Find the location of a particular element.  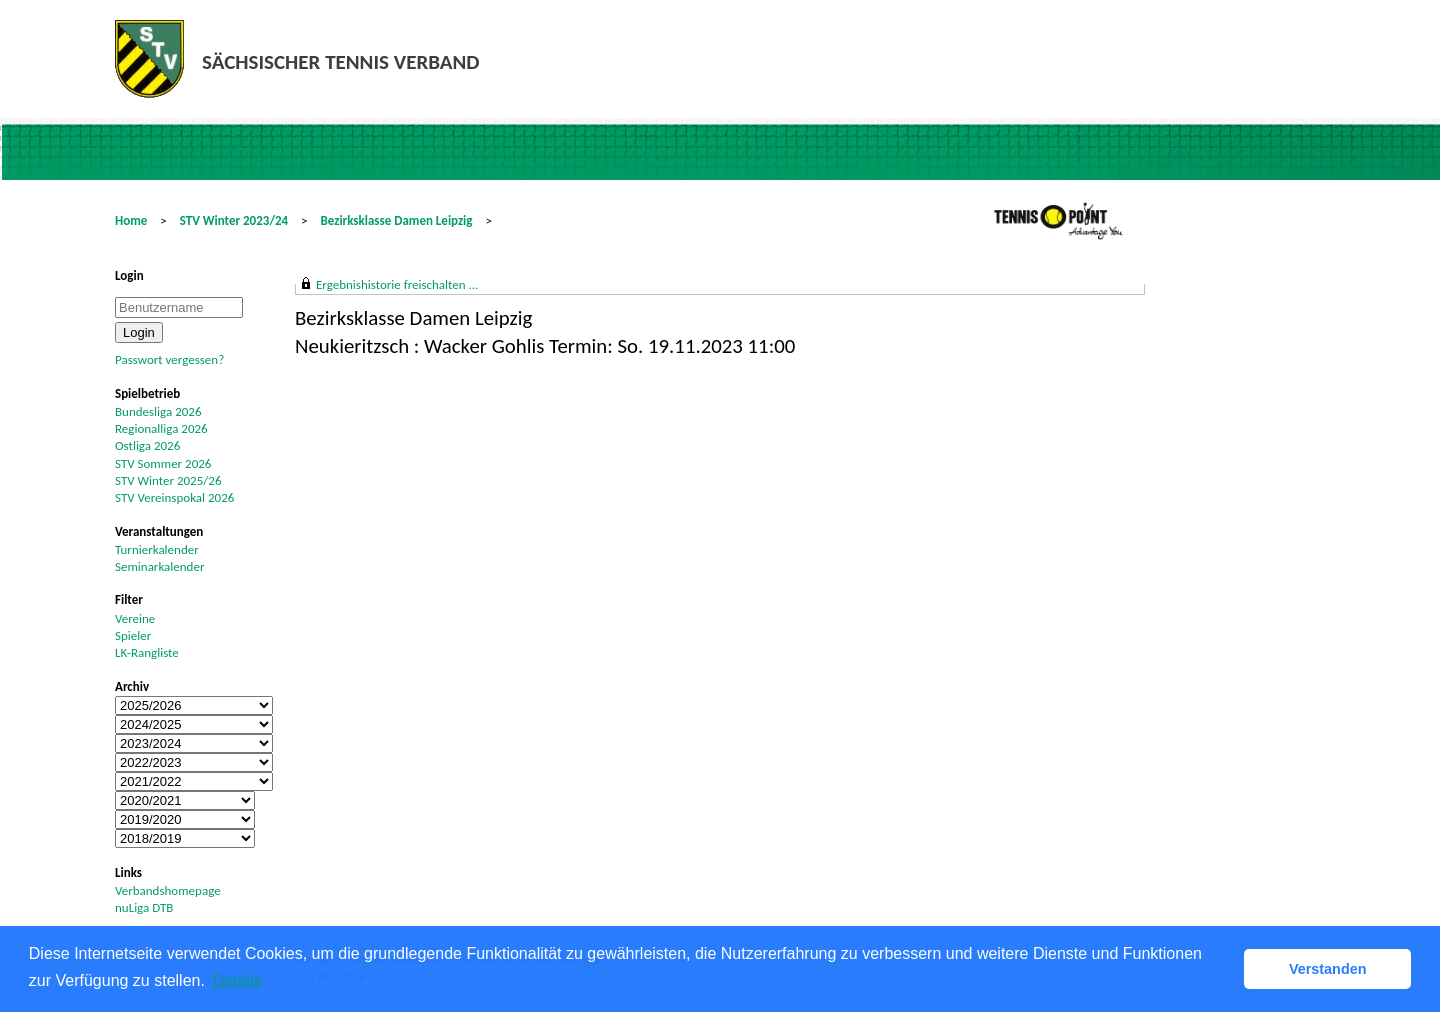

Vereine is located at coordinates (135, 618).